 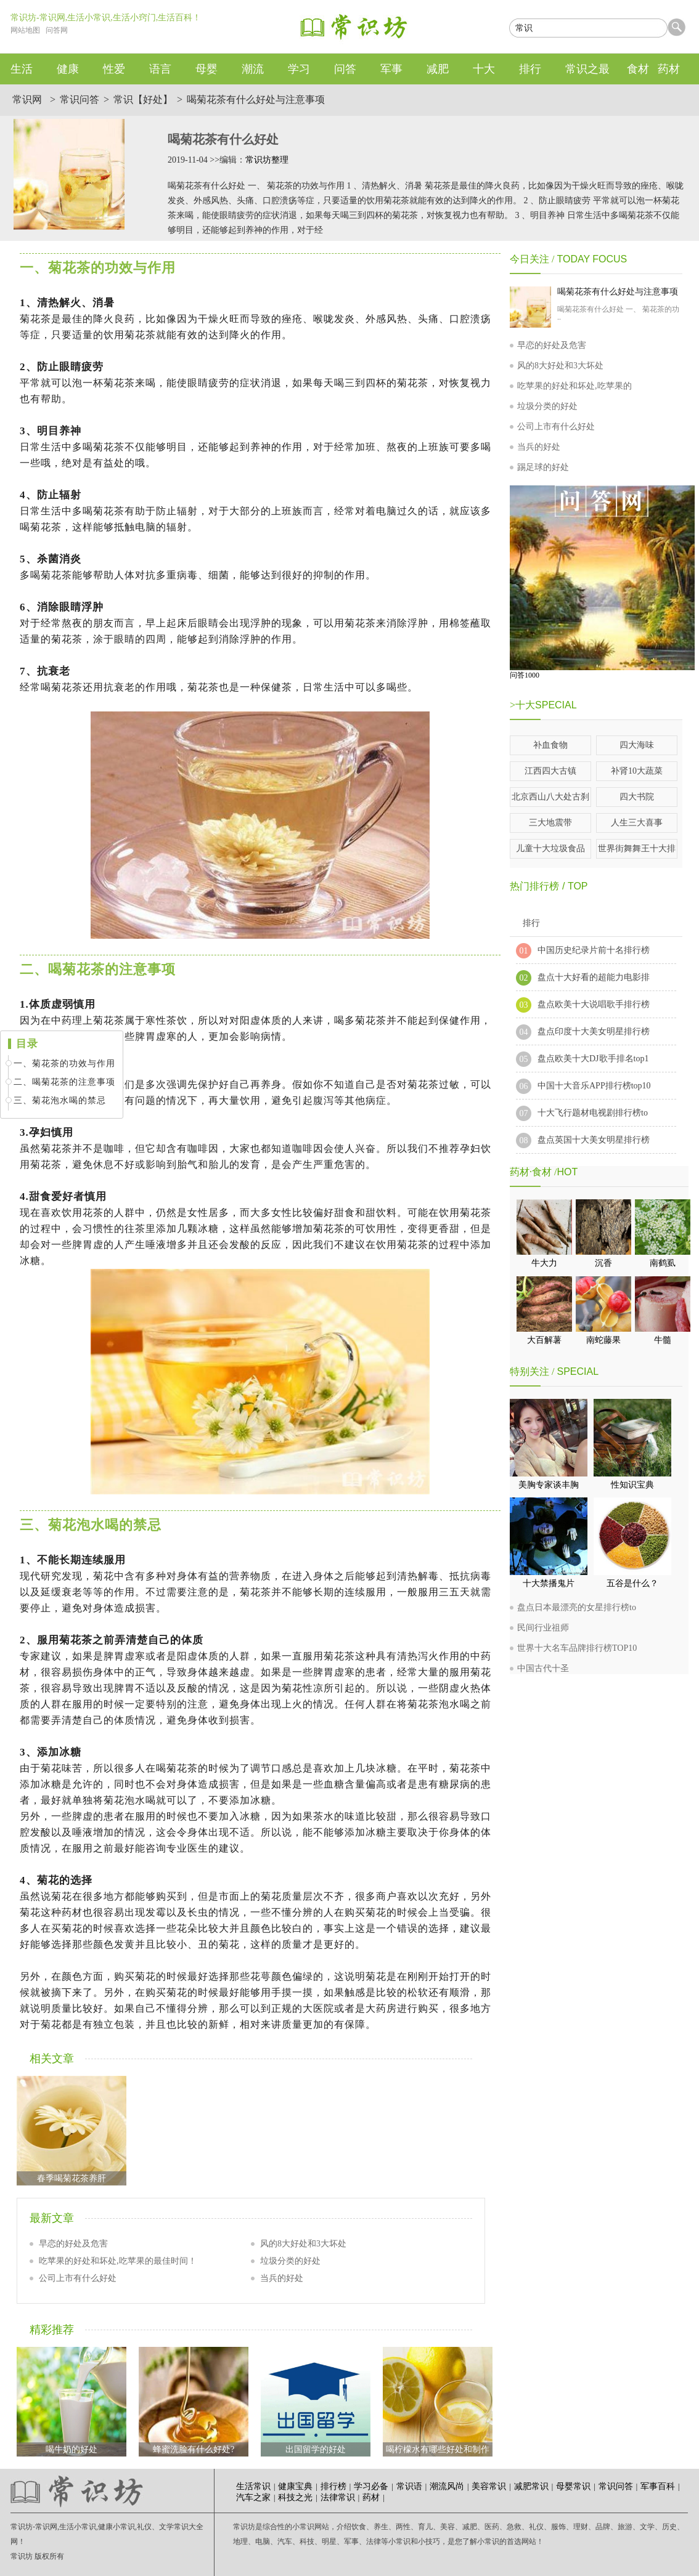 I want to click on 母婴常识, so click(x=573, y=2486).